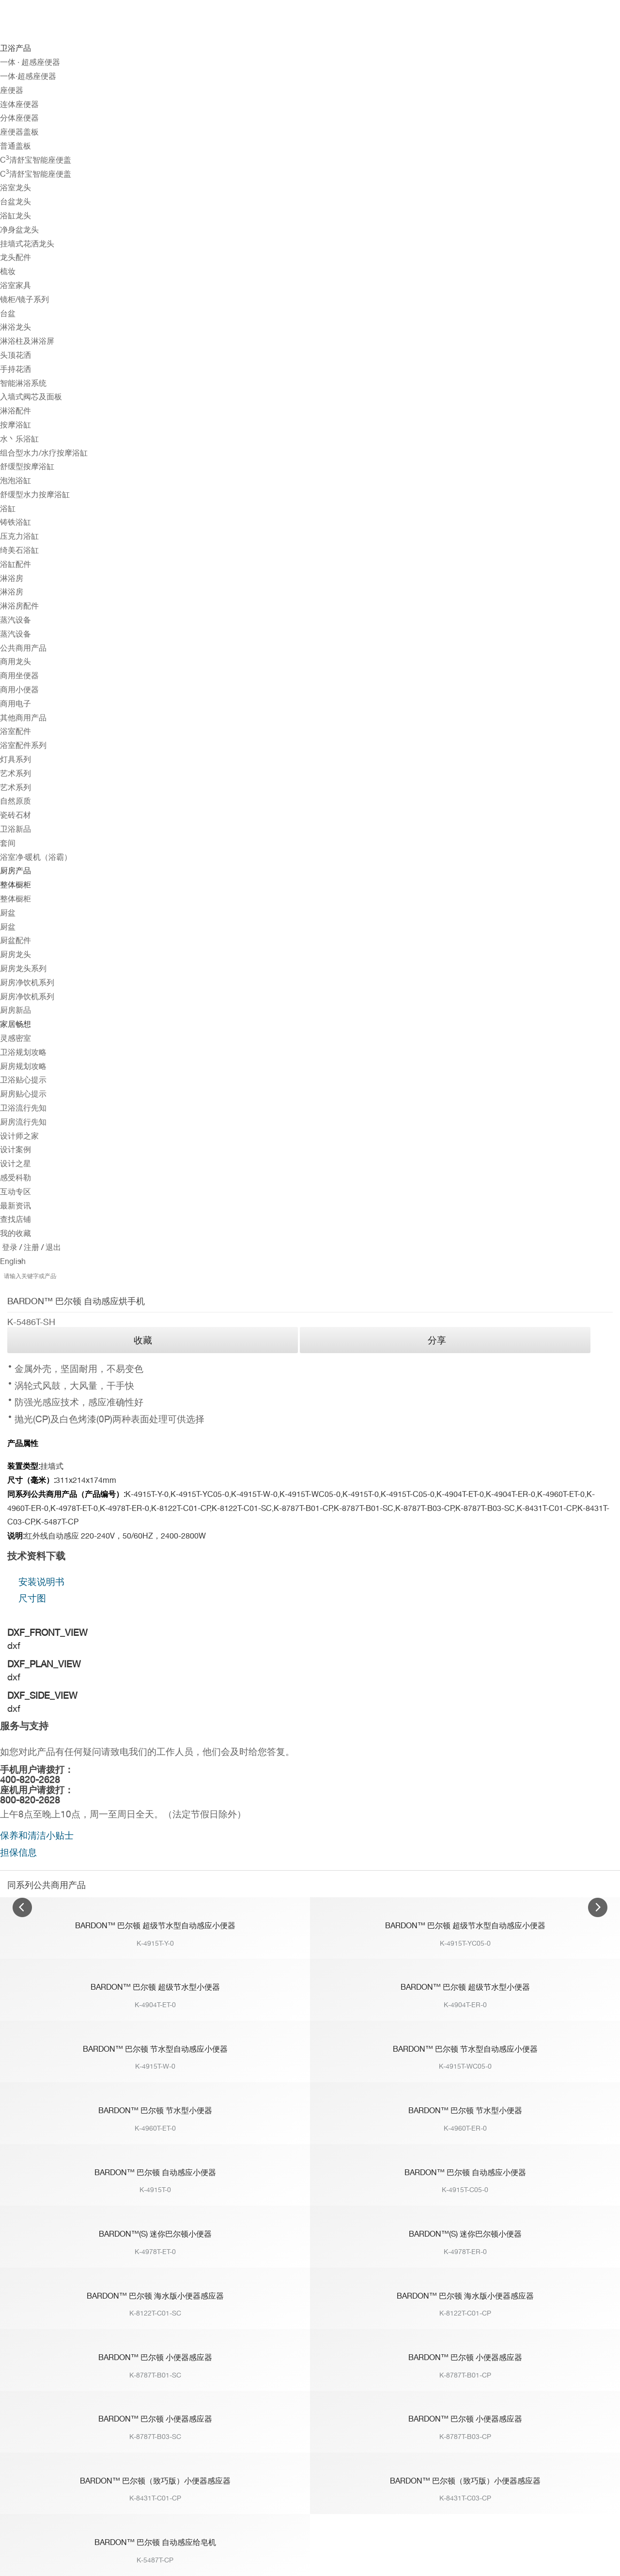 This screenshot has width=620, height=2576. Describe the element at coordinates (155, 2542) in the screenshot. I see `BARDON™ 巴尔顿 自动感应给皂机` at that location.